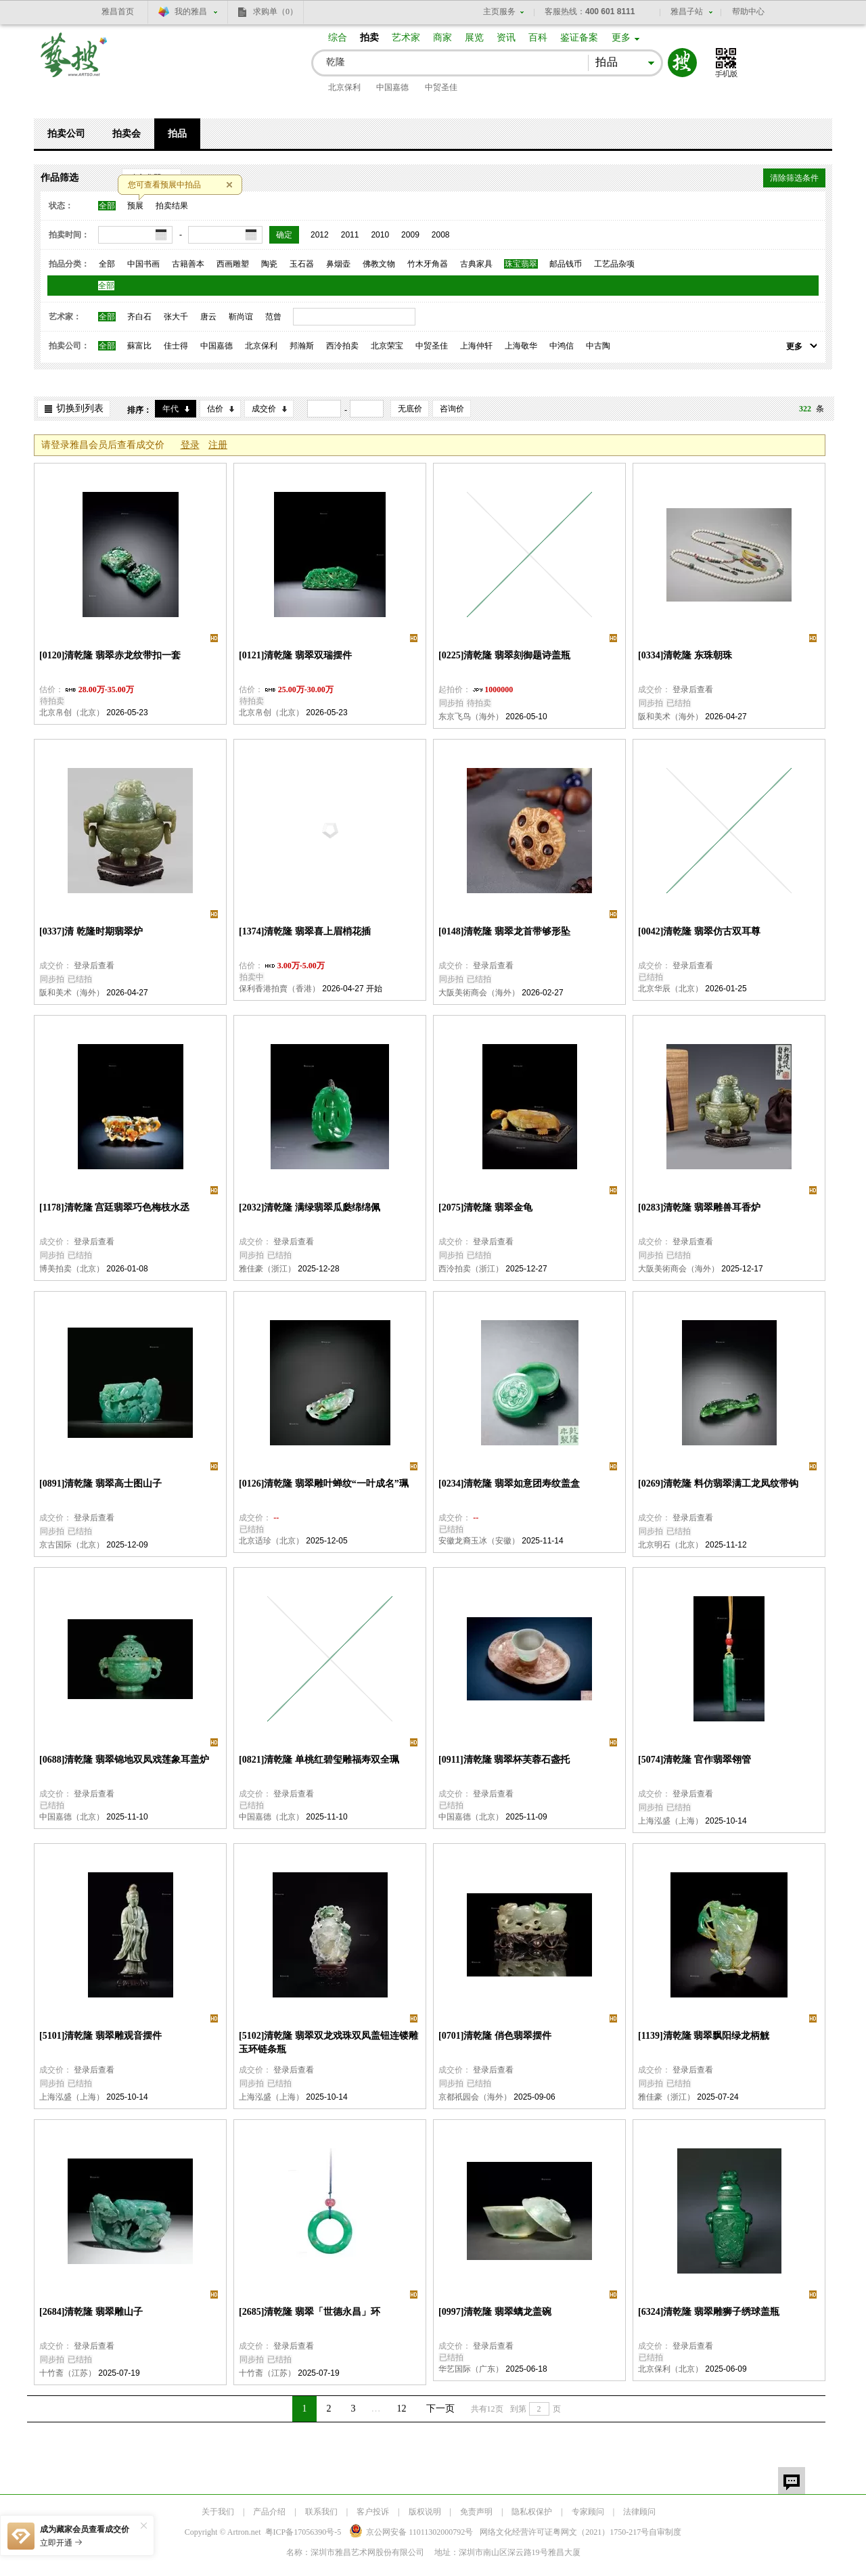 The width and height of the screenshot is (866, 2576). Describe the element at coordinates (80, 408) in the screenshot. I see `切换到列表` at that location.